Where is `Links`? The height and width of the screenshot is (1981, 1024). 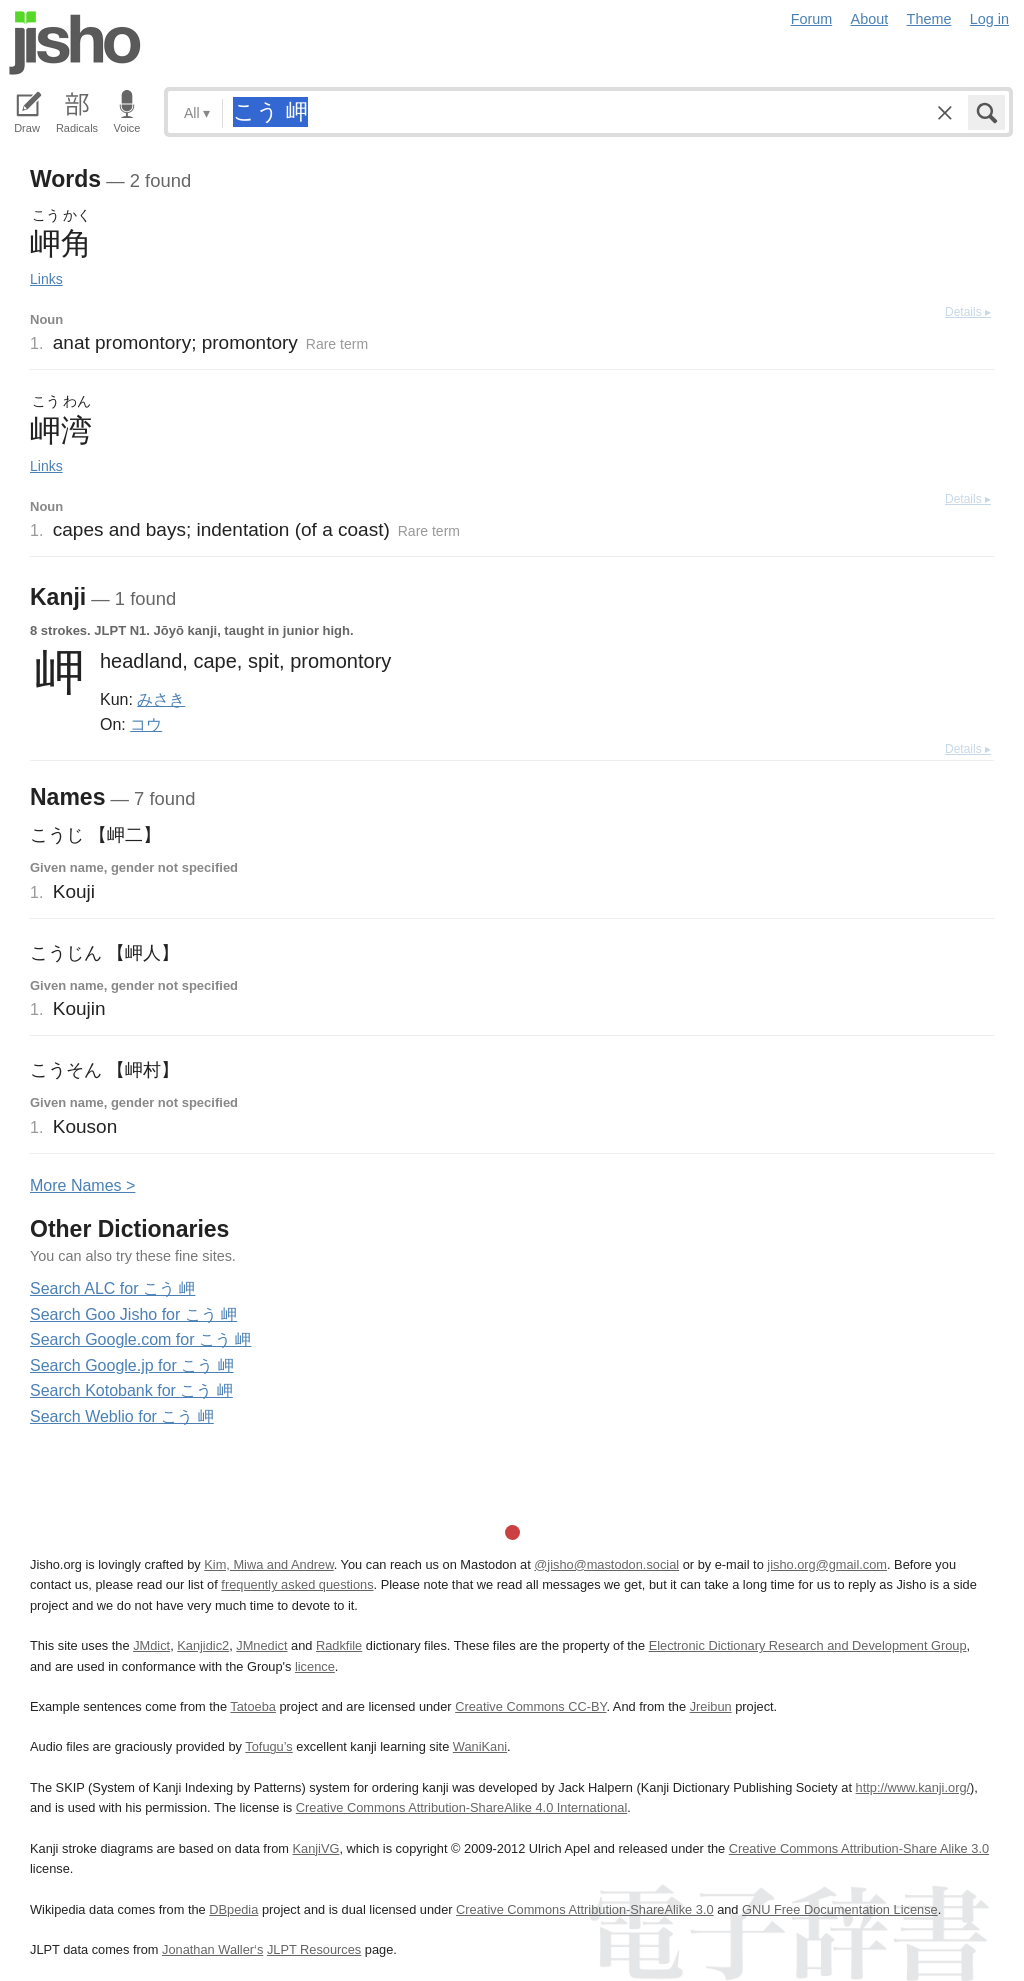 Links is located at coordinates (46, 279).